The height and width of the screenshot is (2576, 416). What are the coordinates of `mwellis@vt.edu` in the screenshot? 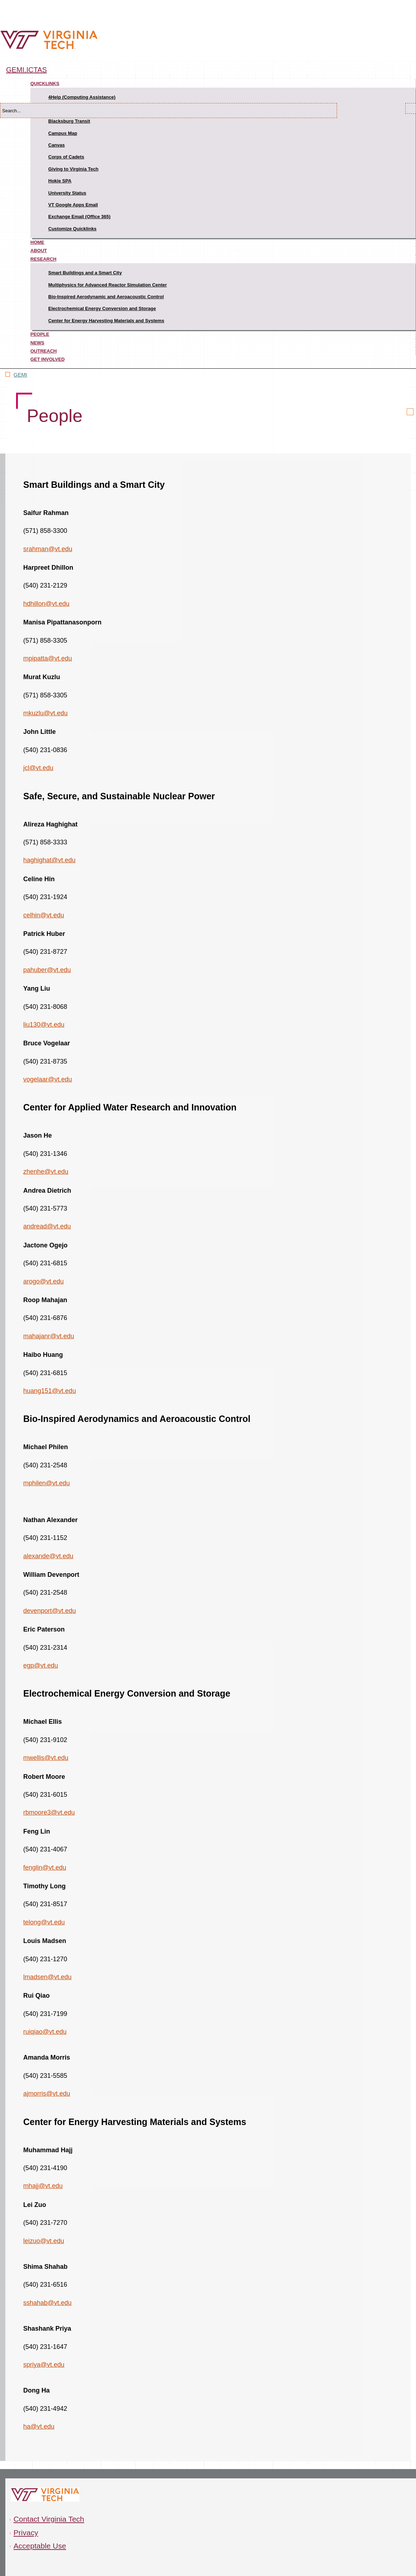 It's located at (45, 1757).